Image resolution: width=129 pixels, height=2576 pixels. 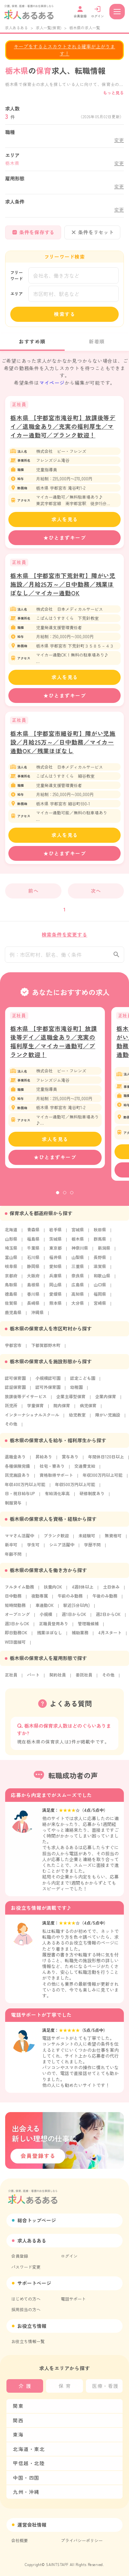 What do you see at coordinates (73, 2299) in the screenshot?
I see `電話サポート` at bounding box center [73, 2299].